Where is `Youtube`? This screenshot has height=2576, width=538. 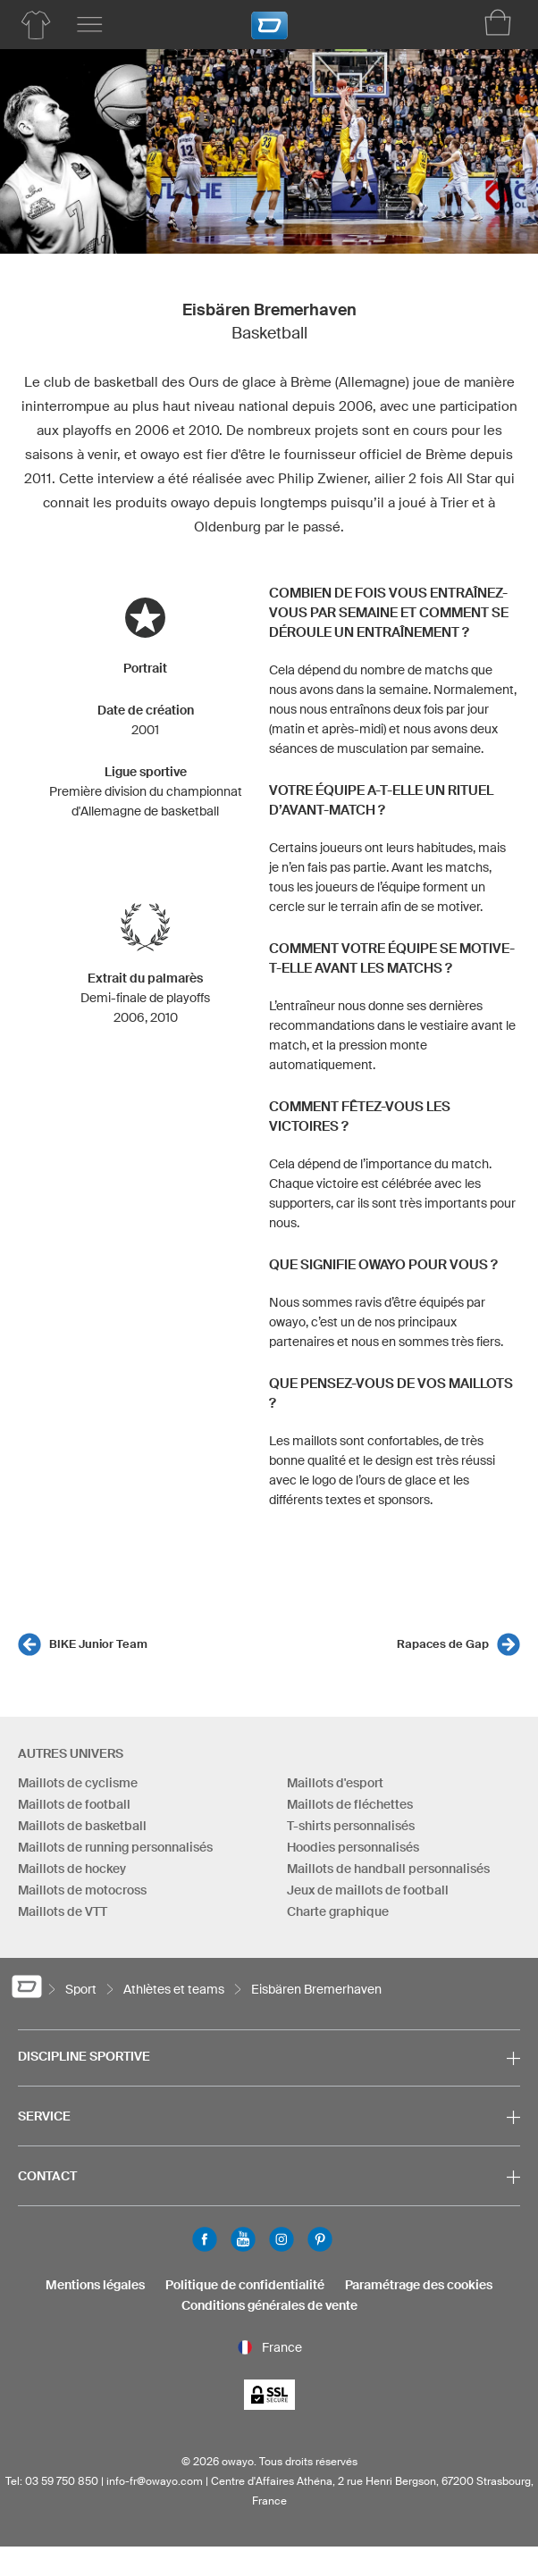
Youtube is located at coordinates (243, 2239).